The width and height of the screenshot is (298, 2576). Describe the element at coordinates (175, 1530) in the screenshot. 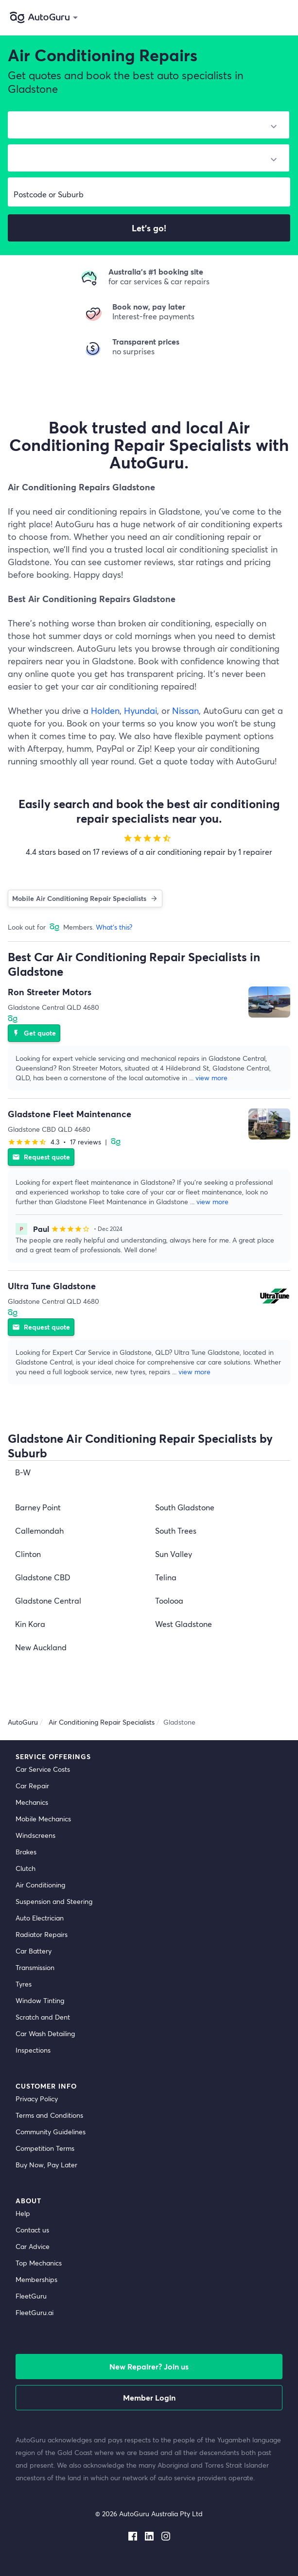

I see `South Trees` at that location.